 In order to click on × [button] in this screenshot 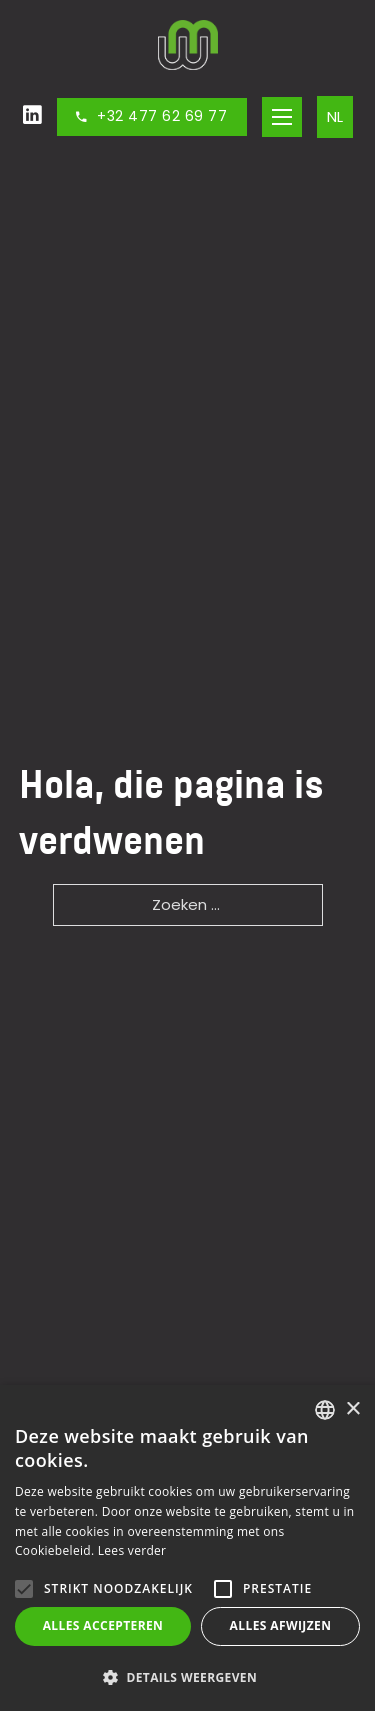, I will do `click(352, 1409)`.